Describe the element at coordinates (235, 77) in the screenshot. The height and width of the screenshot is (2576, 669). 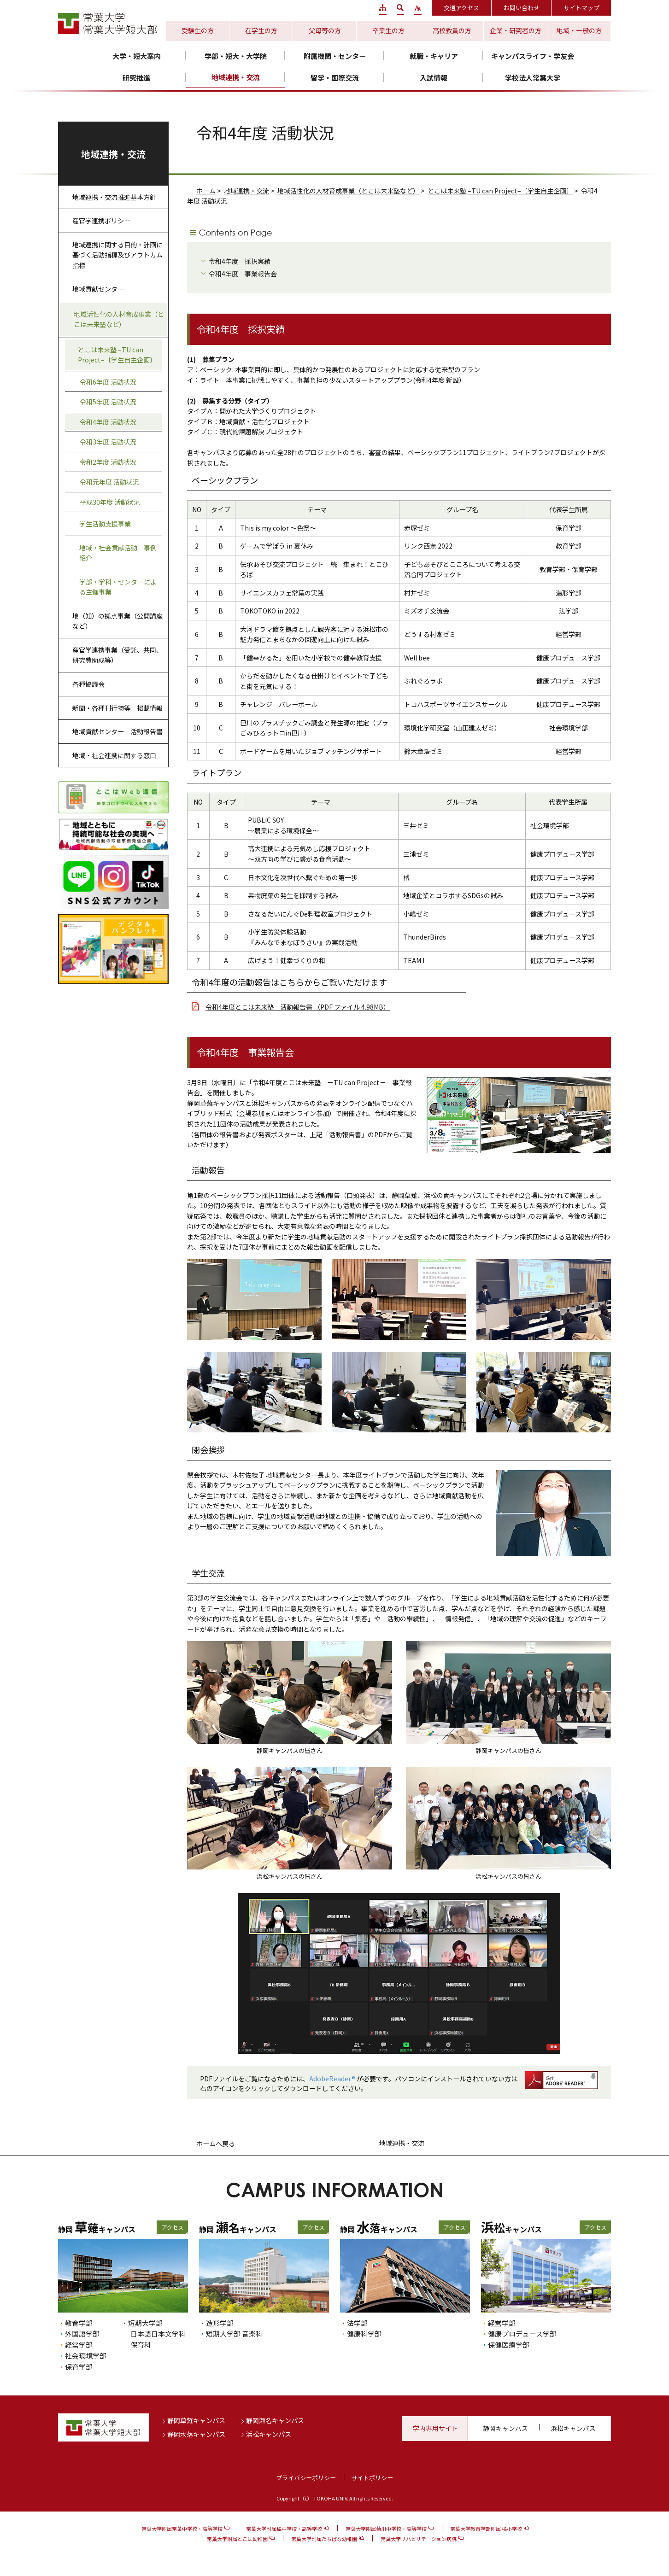
I see `地域連携・交流` at that location.